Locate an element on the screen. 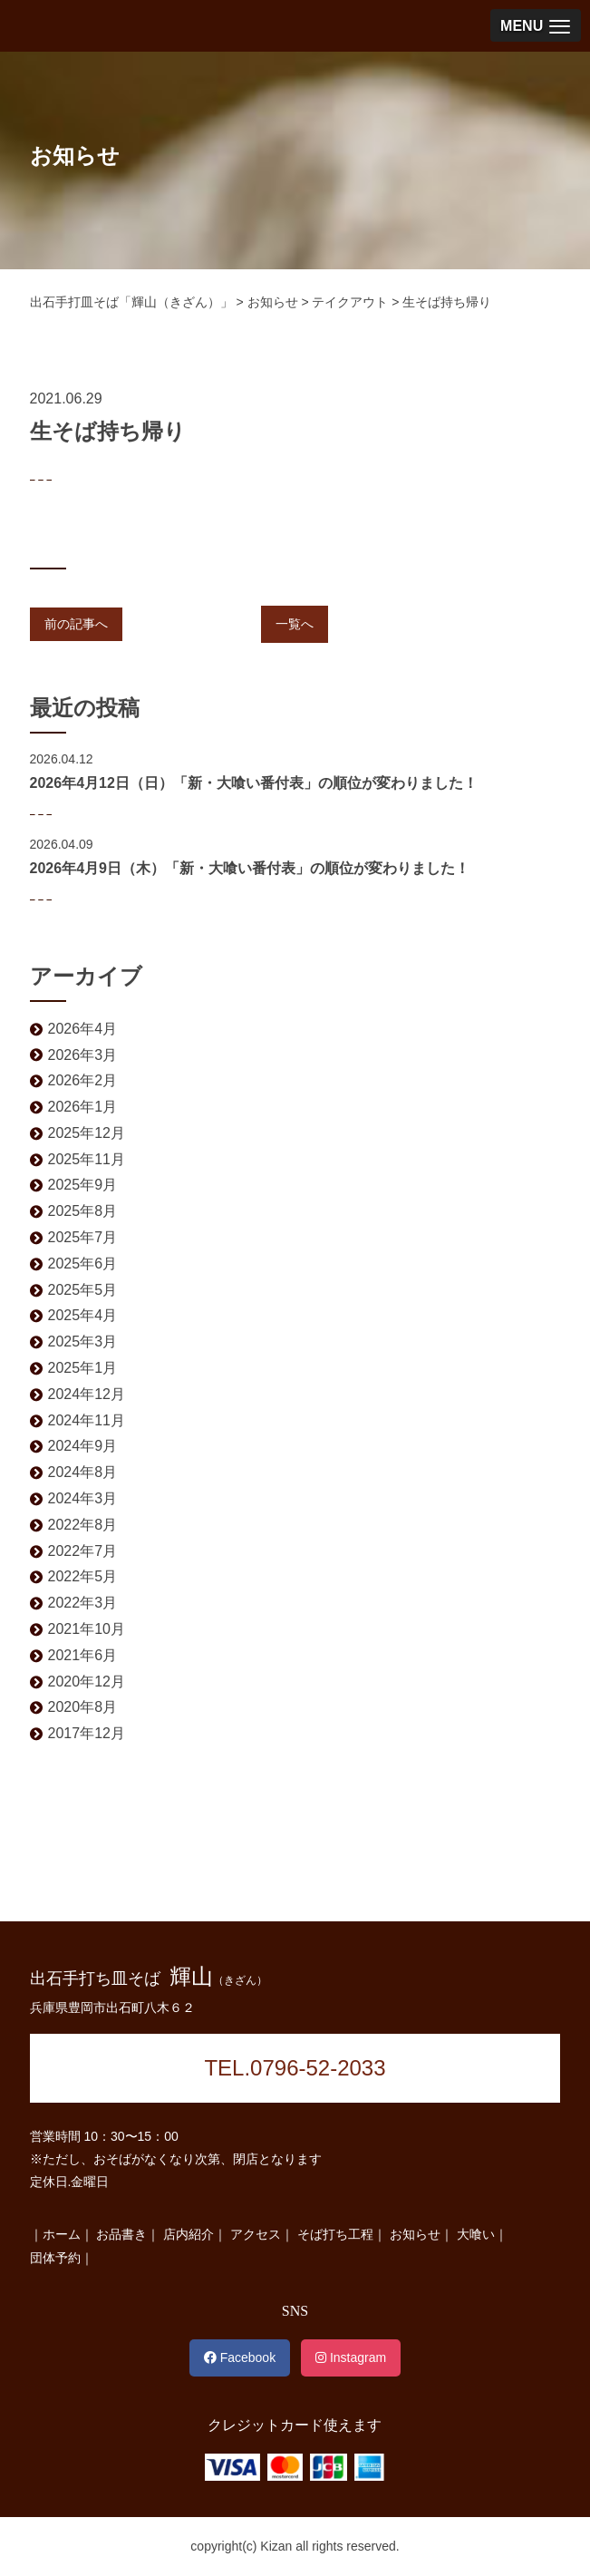 The image size is (590, 2576). 2026年3月 is located at coordinates (83, 1055).